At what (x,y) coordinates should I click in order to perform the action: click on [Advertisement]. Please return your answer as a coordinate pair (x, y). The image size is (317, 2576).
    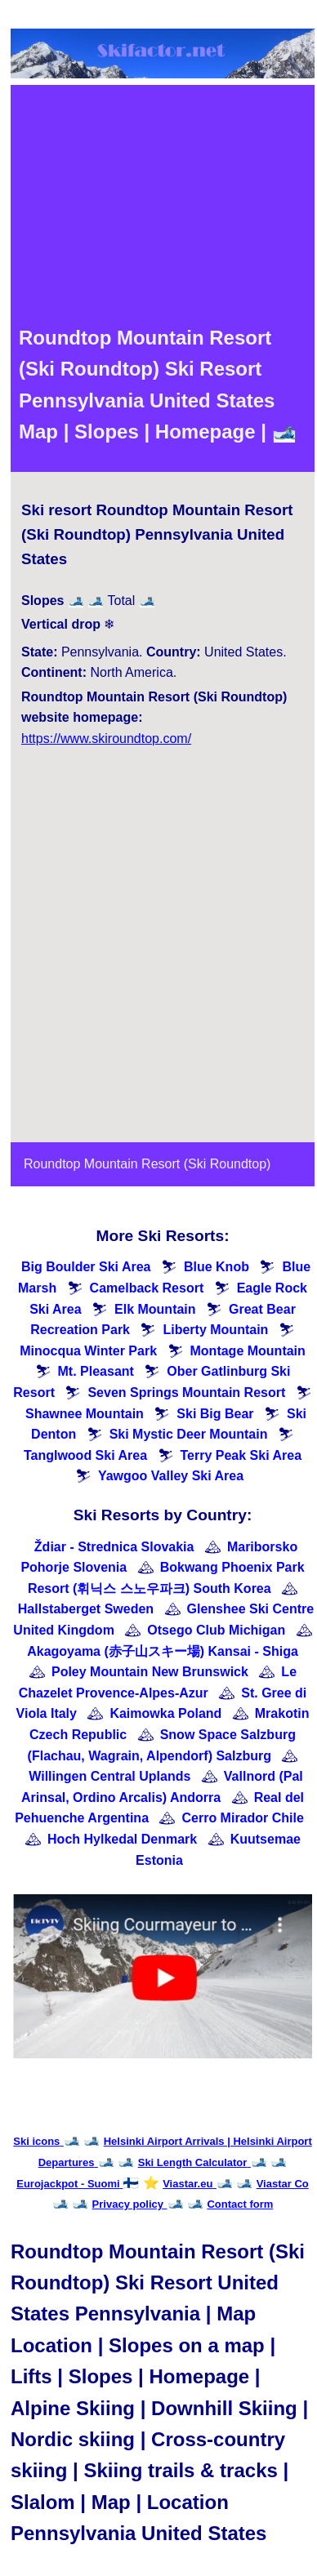
    Looking at the image, I should click on (153, 203).